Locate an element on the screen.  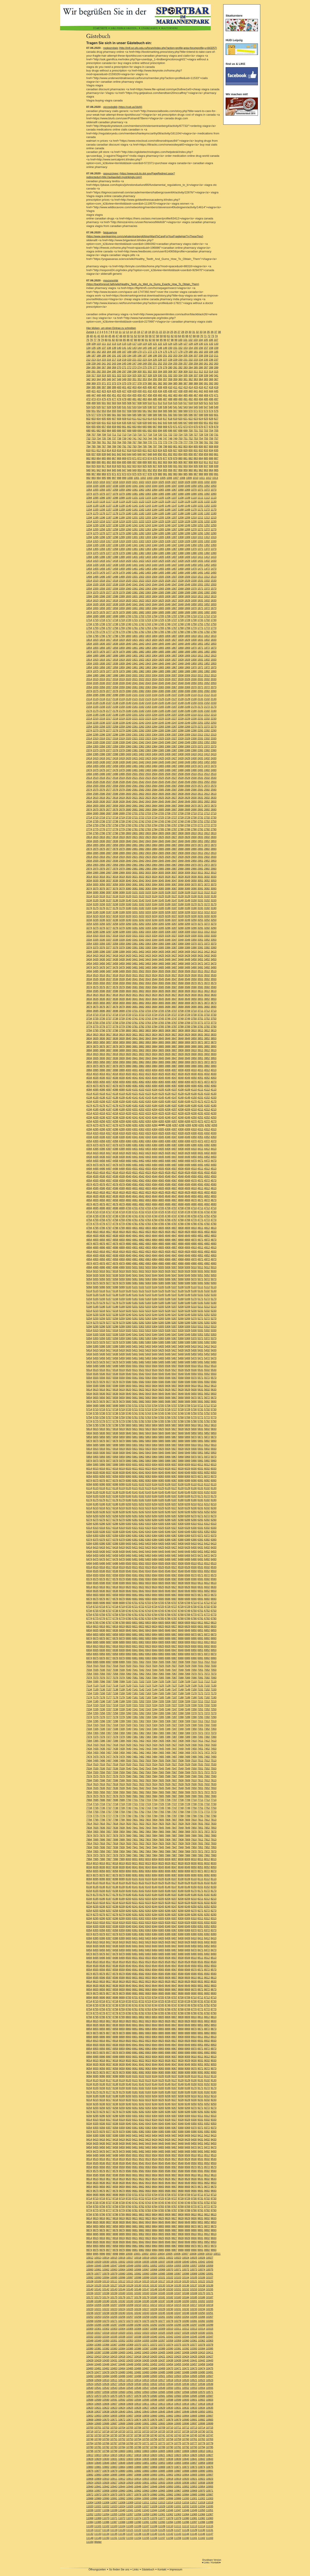
1329 is located at coordinates (187, 541).